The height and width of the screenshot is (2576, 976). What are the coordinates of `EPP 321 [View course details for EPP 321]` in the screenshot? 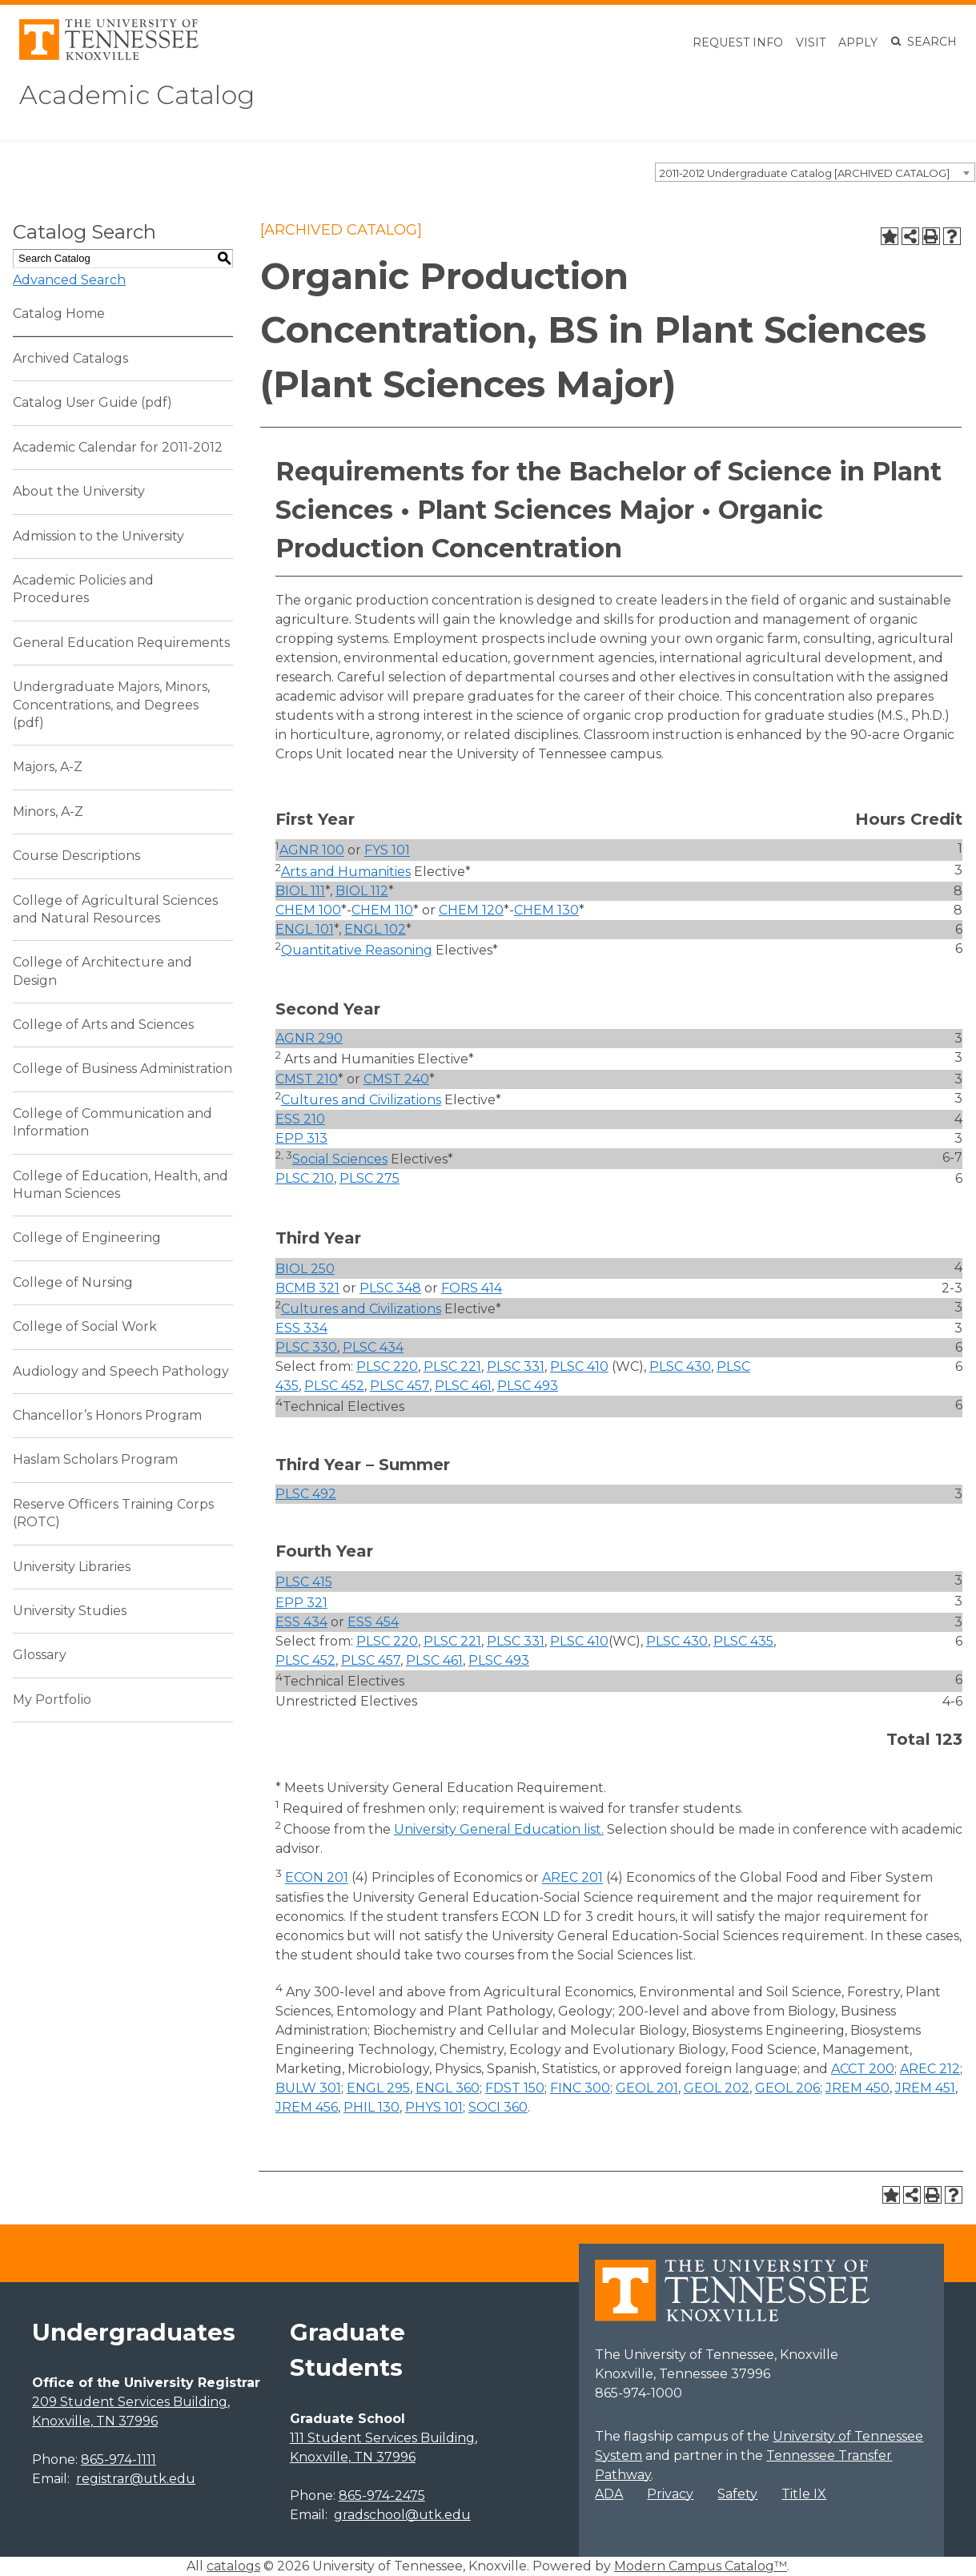 It's located at (301, 1602).